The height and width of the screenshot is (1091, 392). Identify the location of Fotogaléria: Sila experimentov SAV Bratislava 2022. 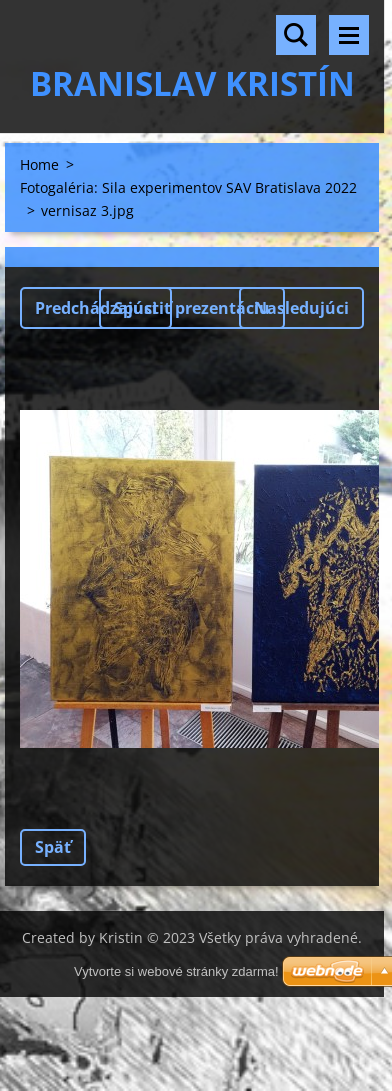
(188, 187).